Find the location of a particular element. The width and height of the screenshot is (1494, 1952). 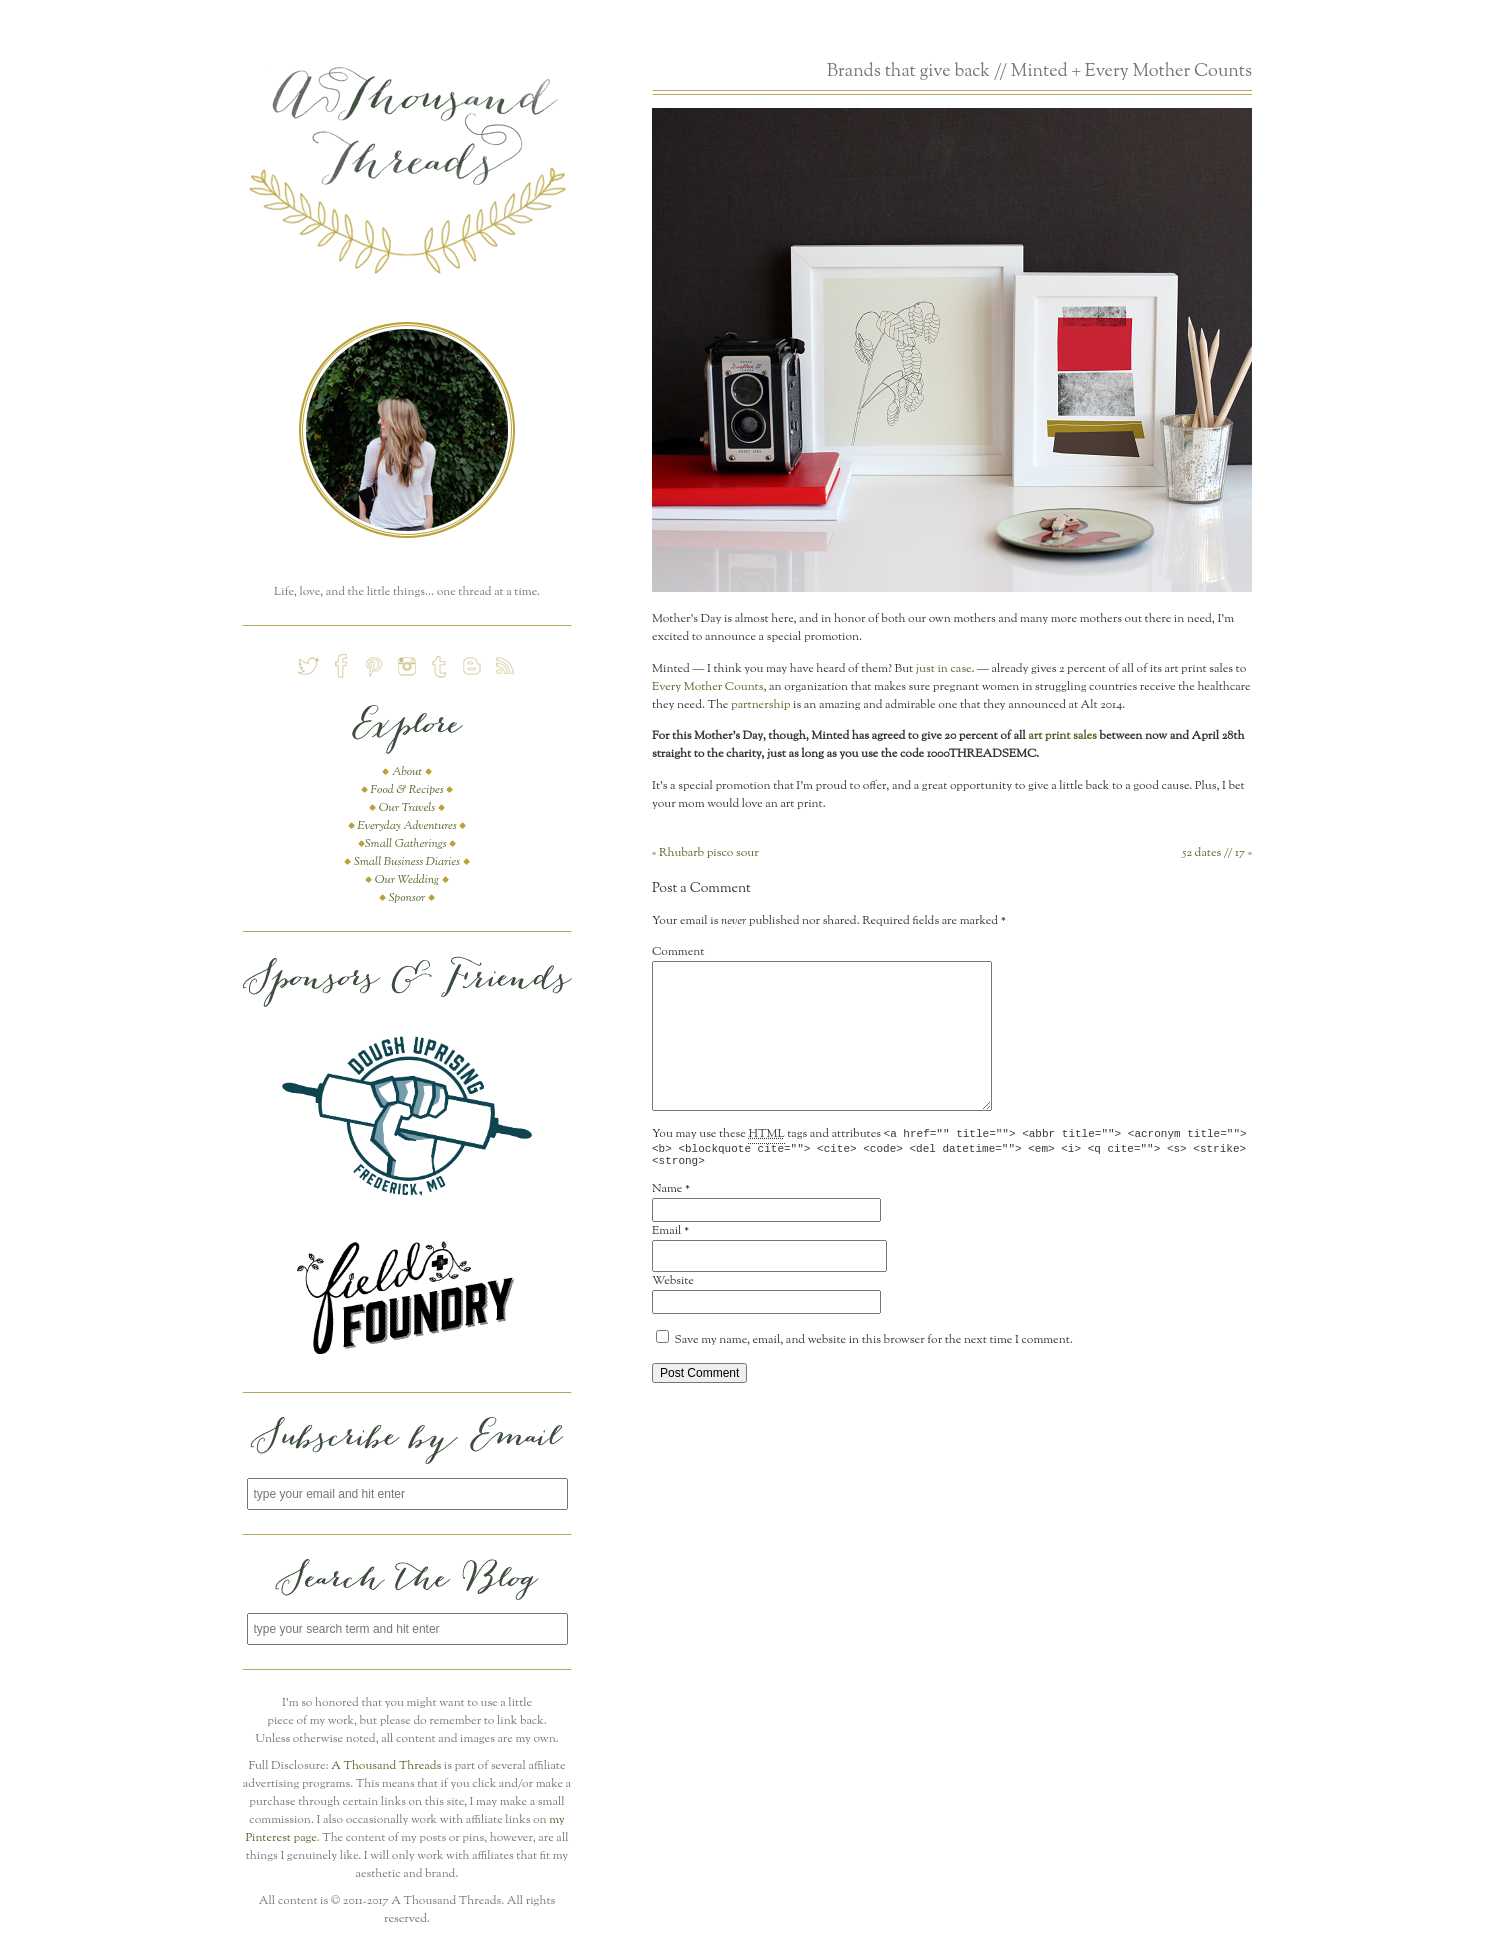

just in case is located at coordinates (944, 669).